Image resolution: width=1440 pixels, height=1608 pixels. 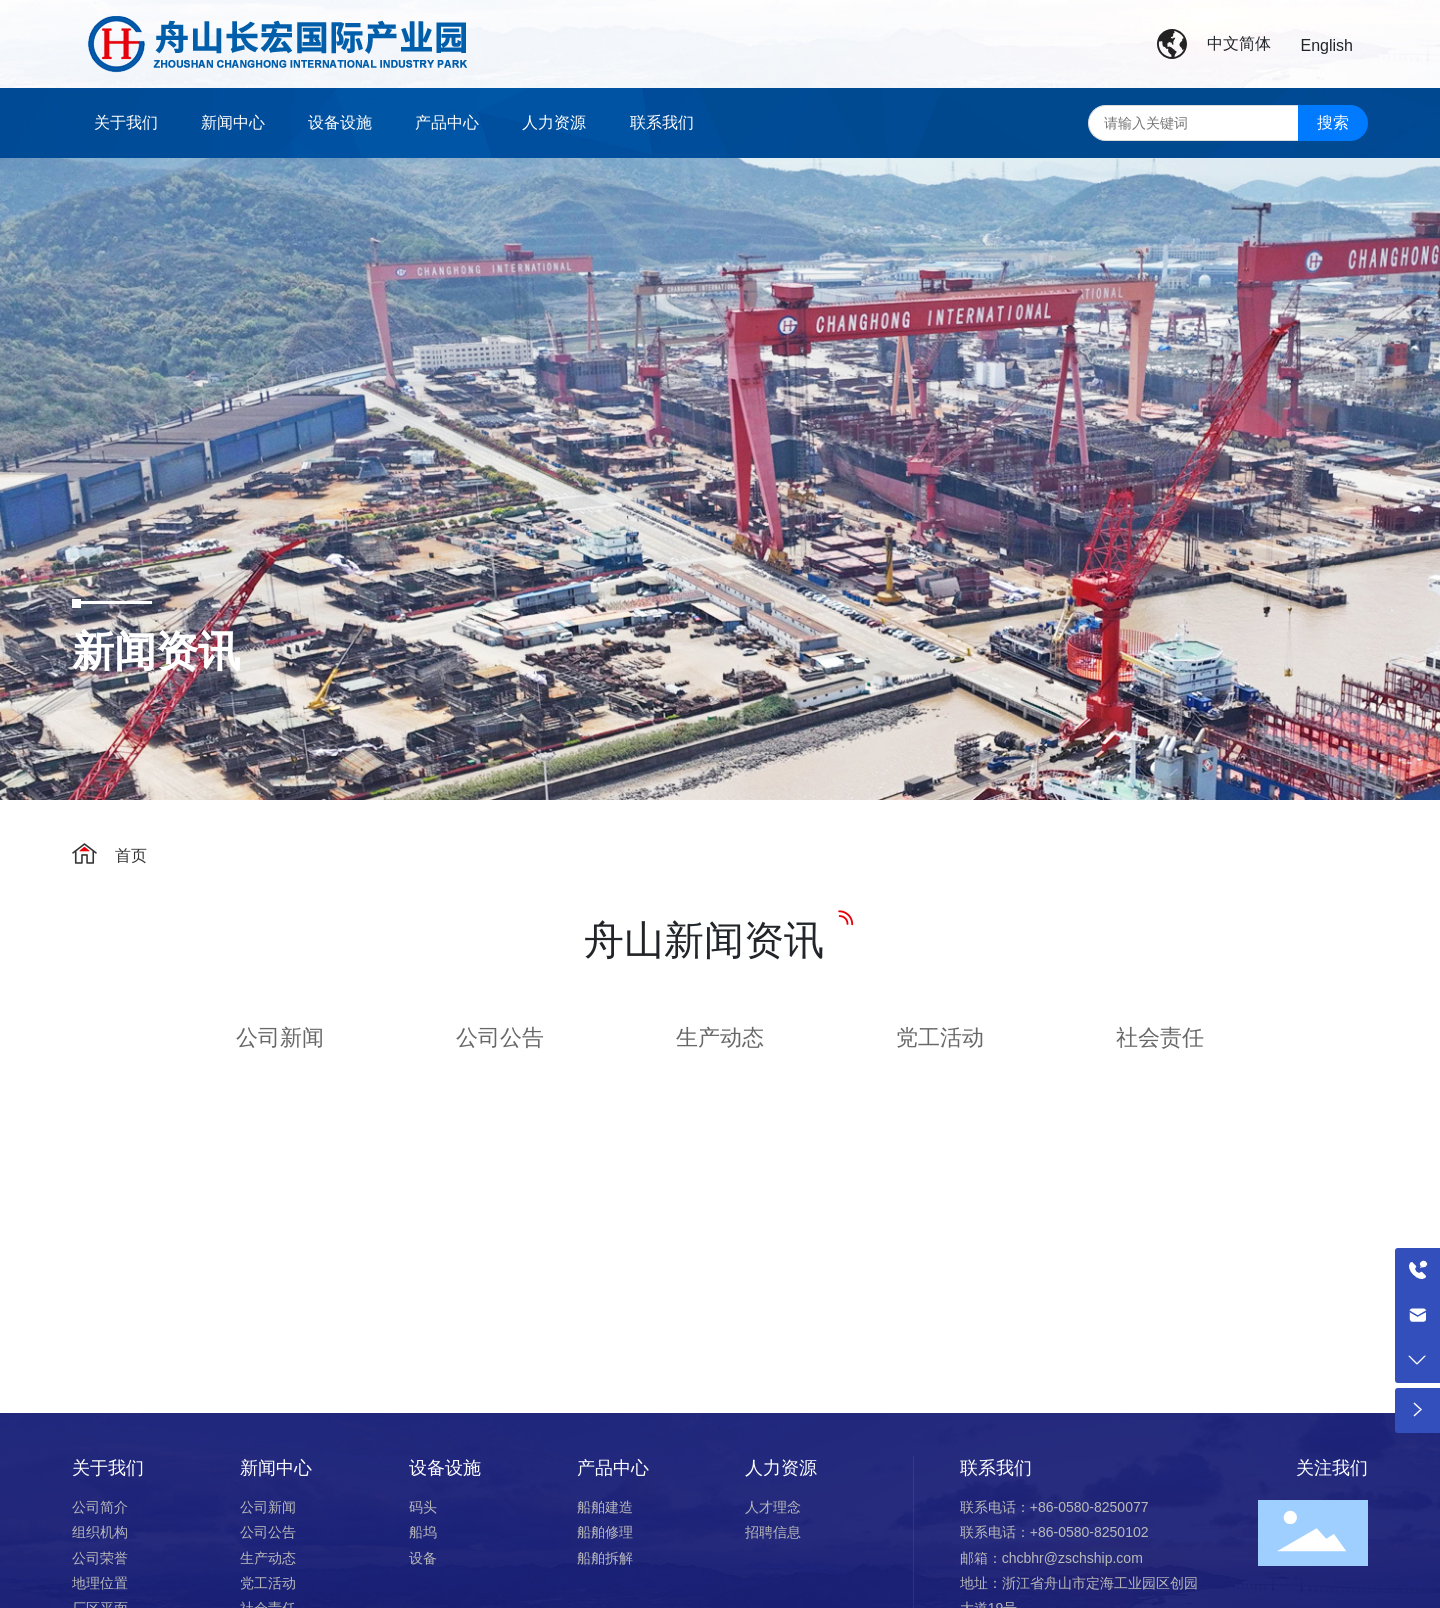 I want to click on 船舶修理, so click(x=607, y=1532).